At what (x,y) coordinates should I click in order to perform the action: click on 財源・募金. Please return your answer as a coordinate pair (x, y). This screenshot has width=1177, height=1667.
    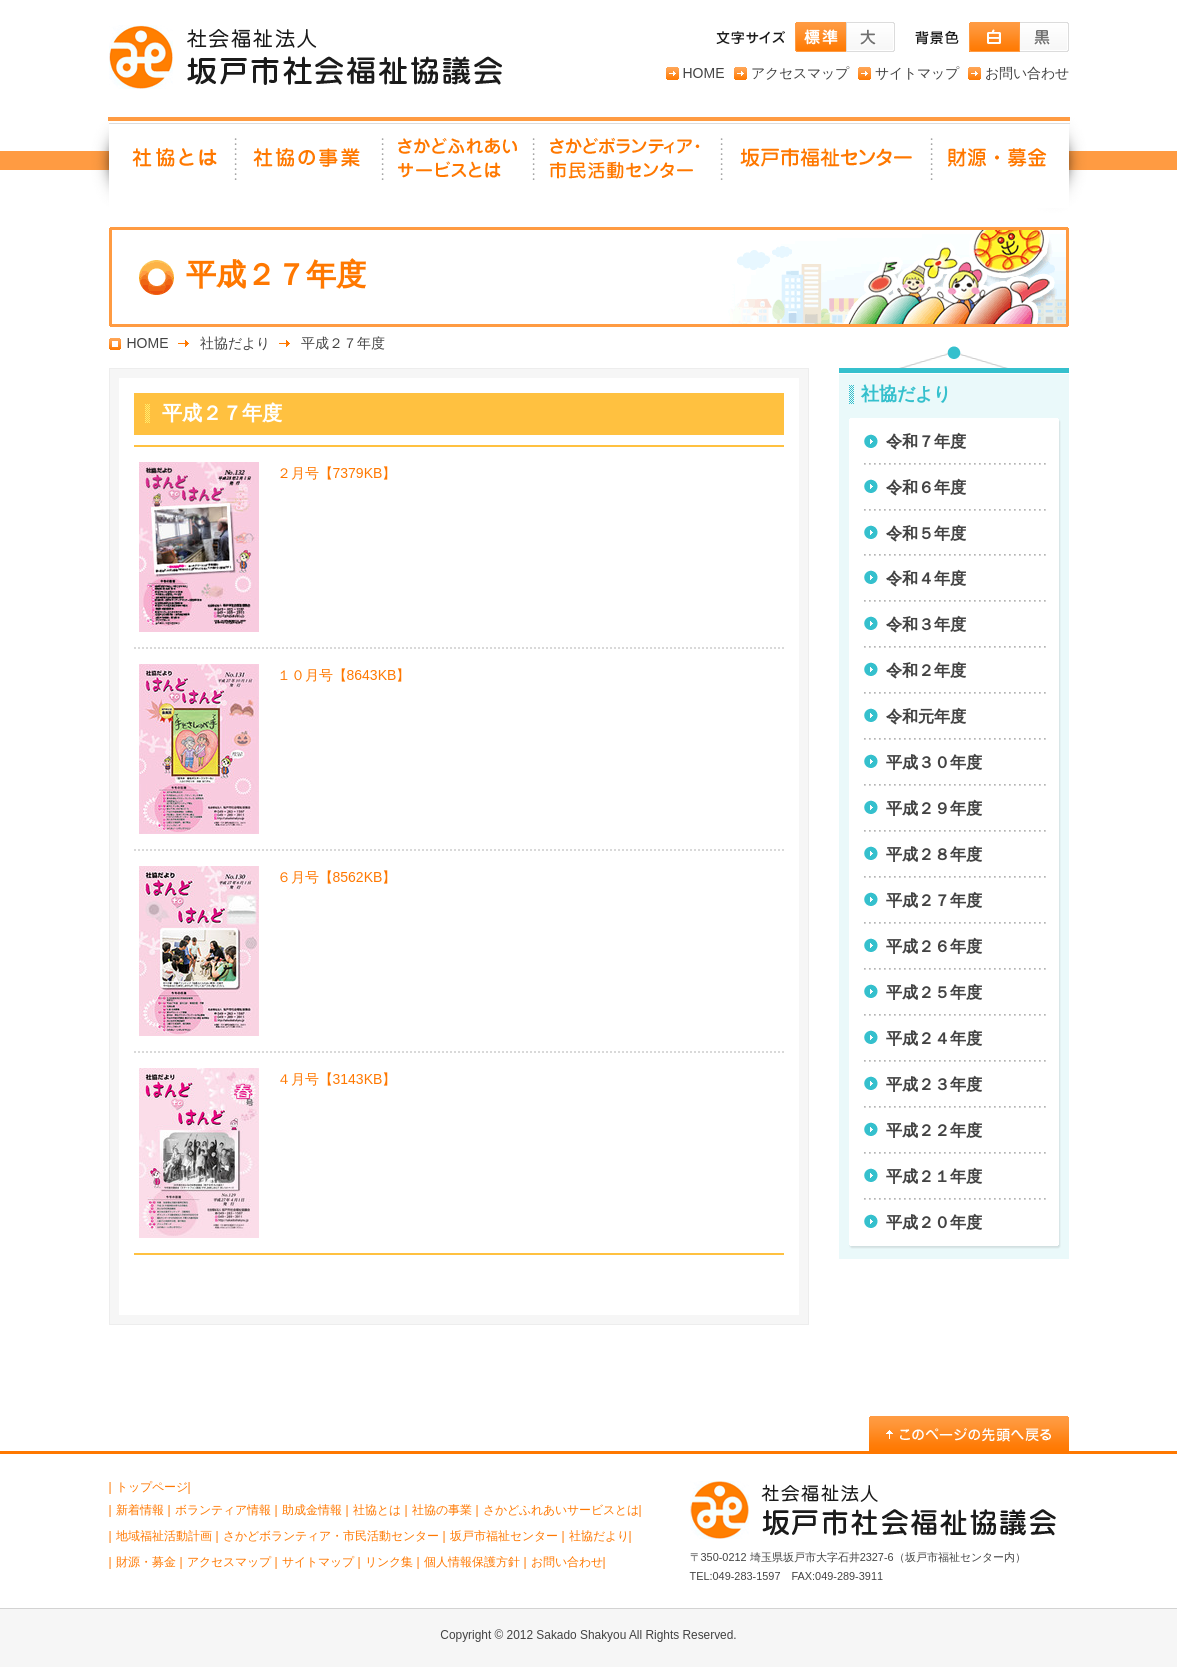
    Looking at the image, I should click on (1001, 165).